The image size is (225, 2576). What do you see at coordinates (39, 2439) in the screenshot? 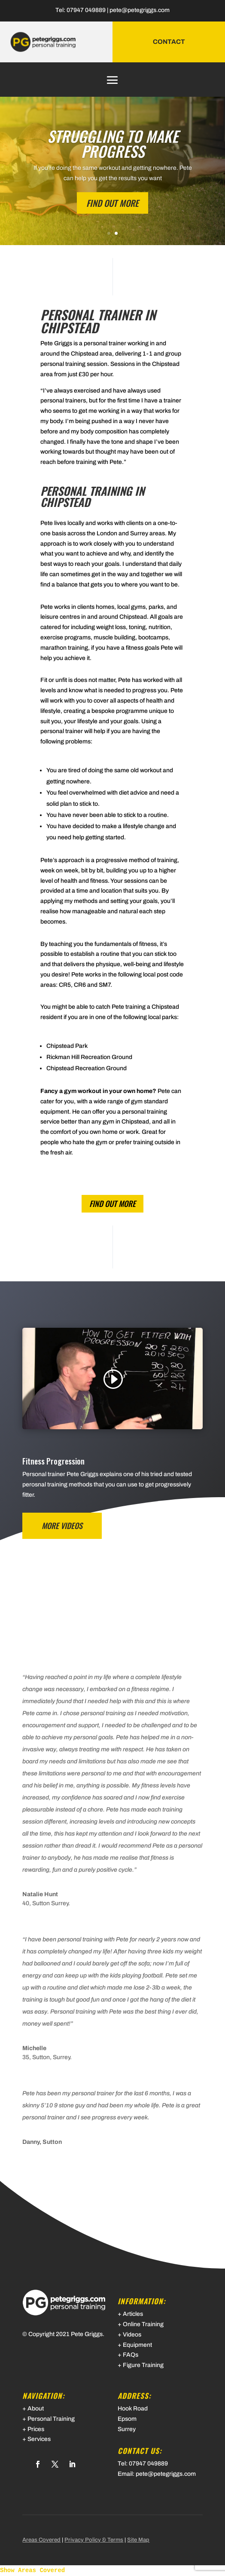
I see `Services` at bounding box center [39, 2439].